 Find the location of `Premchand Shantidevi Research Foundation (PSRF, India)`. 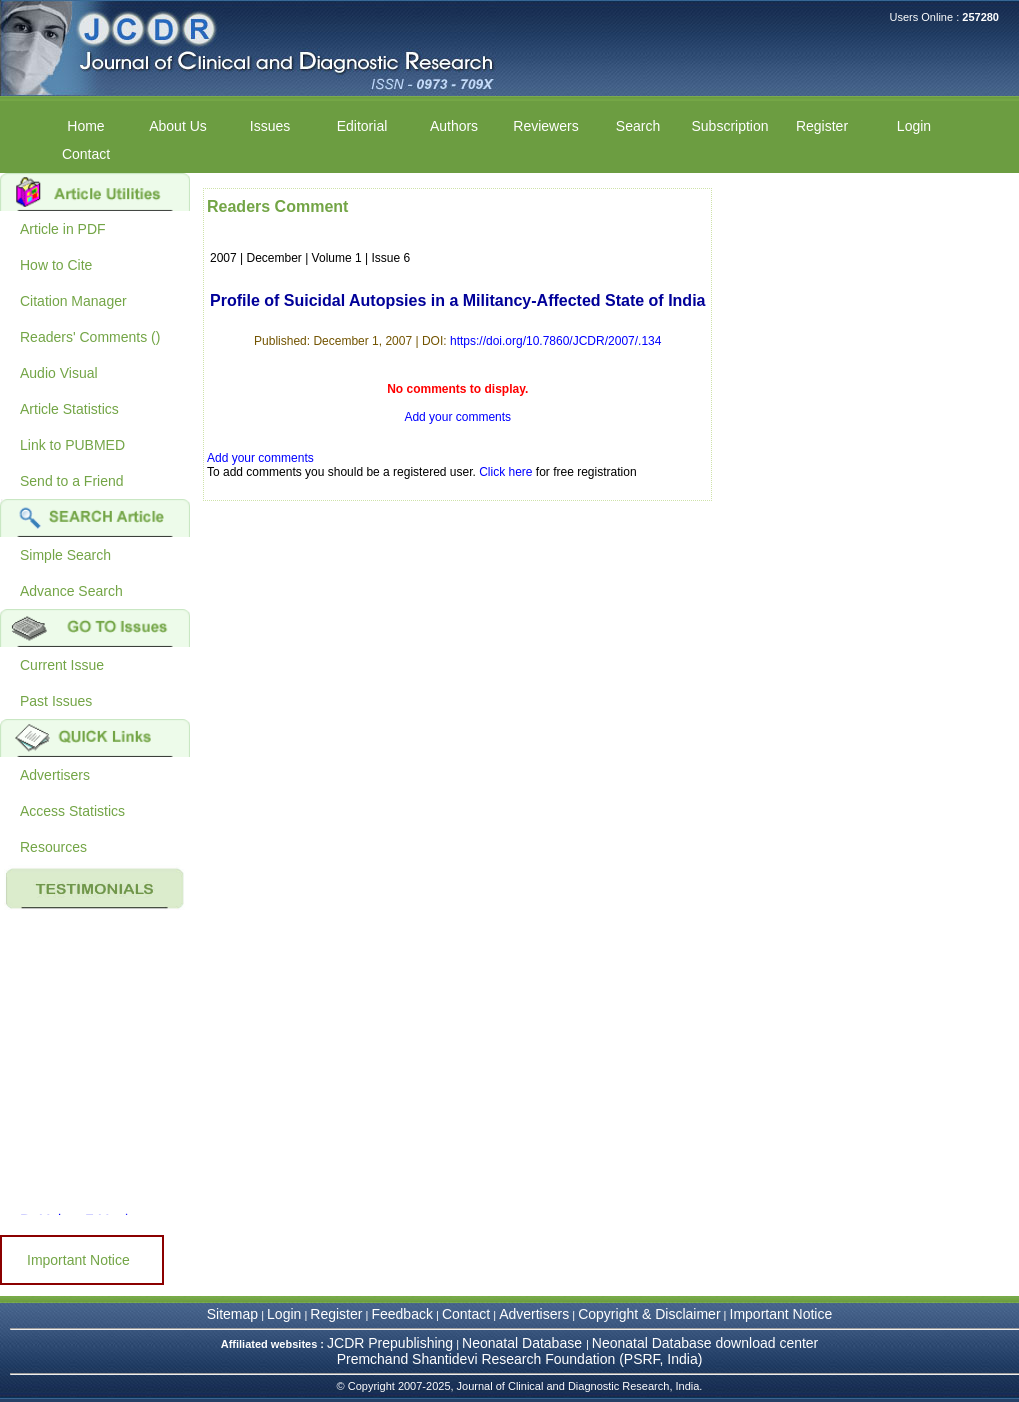

Premchand Shantidevi Research Foundation (PSRF, India) is located at coordinates (520, 1359).